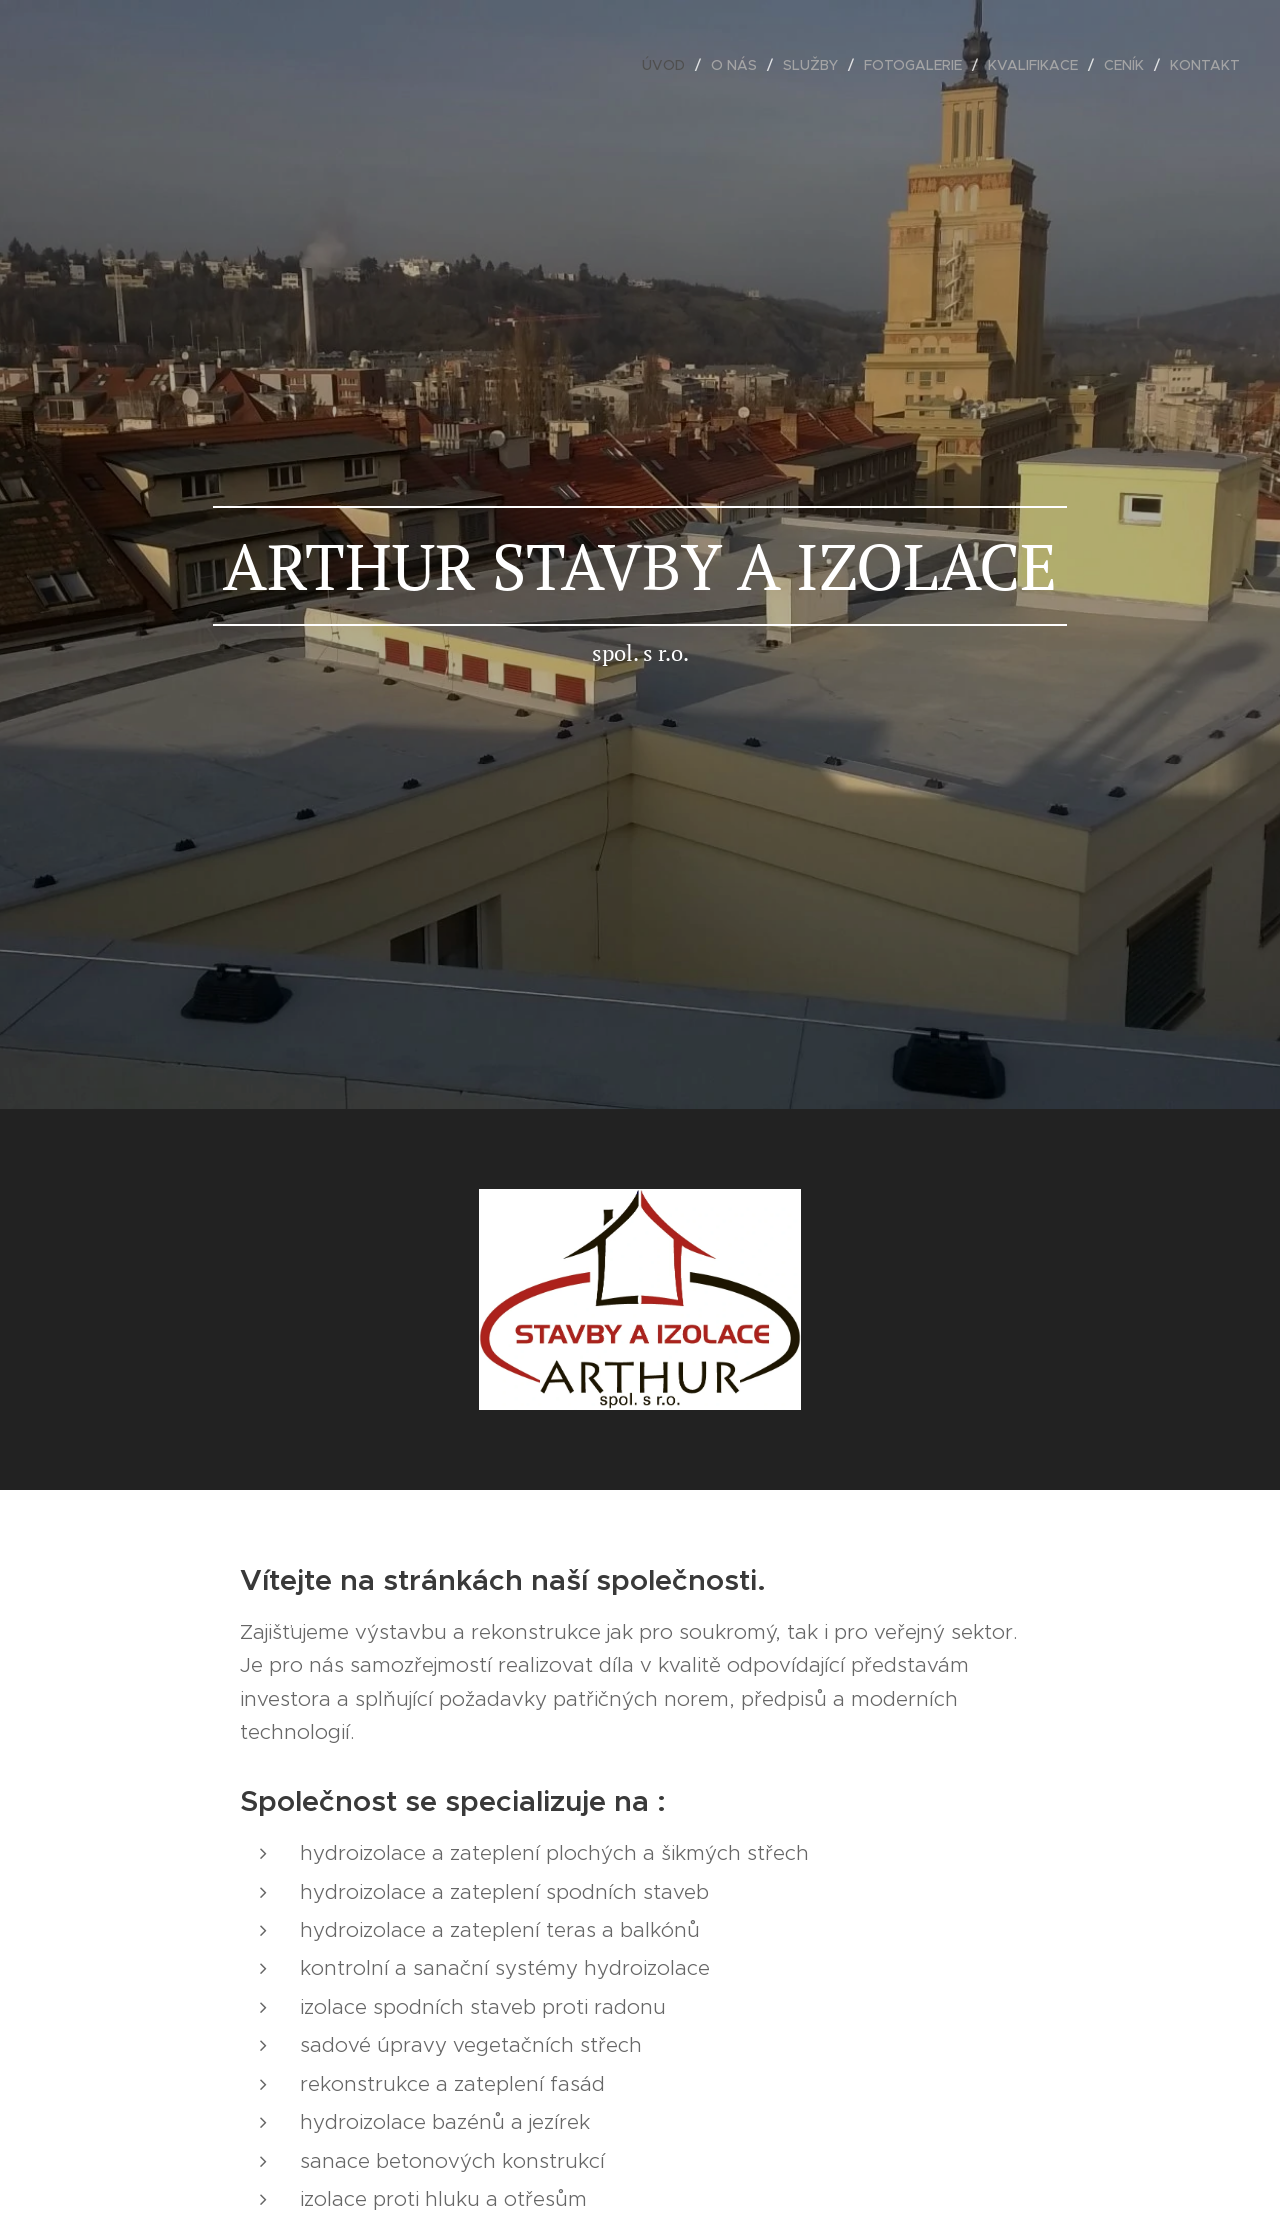 This screenshot has width=1280, height=2218. I want to click on [menuitem], so click(669, 65).